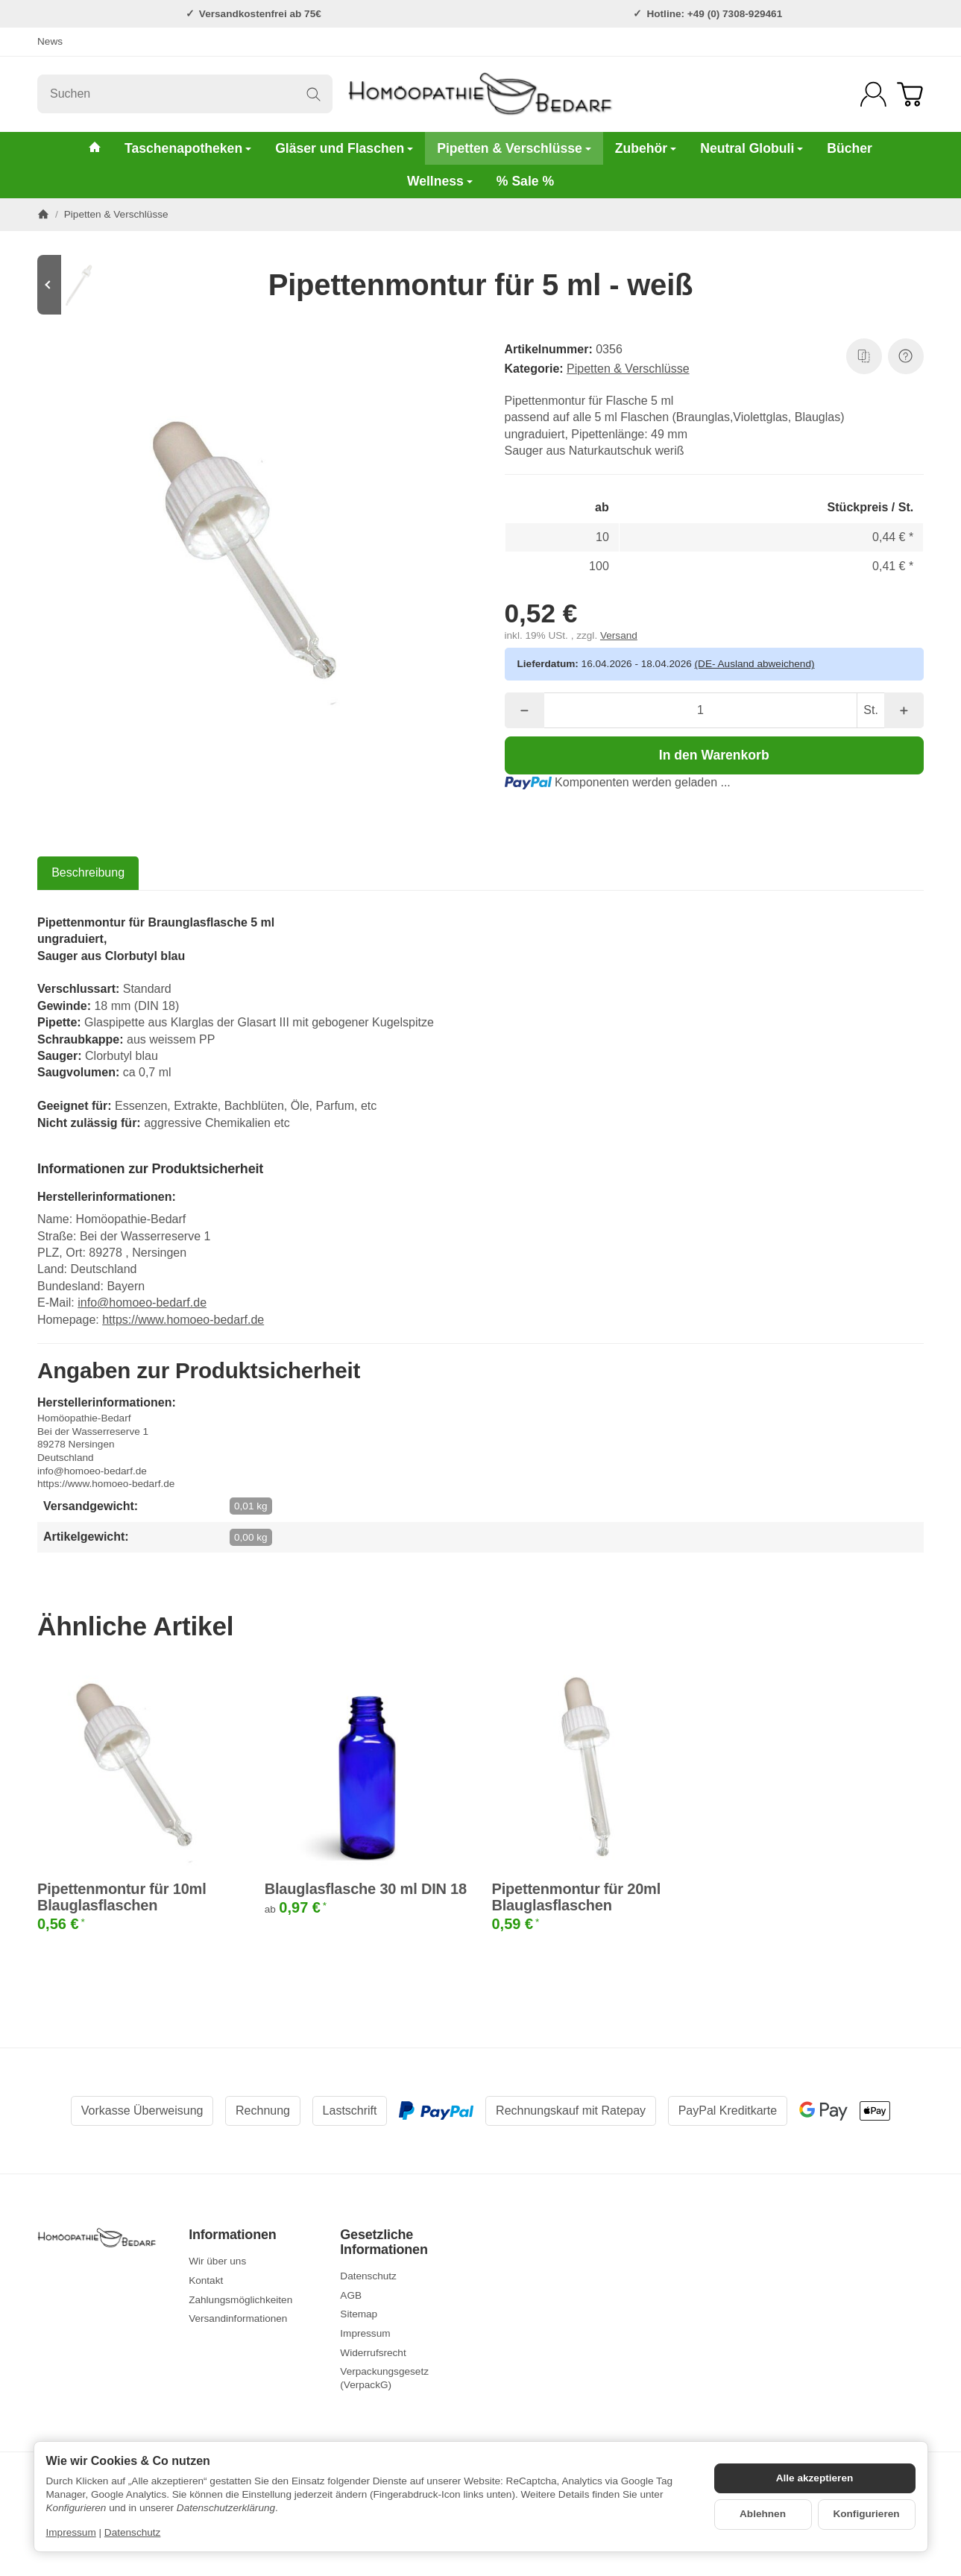 Image resolution: width=961 pixels, height=2576 pixels. What do you see at coordinates (122, 1897) in the screenshot?
I see `Pipettenmontur für 10ml Blauglasflaschen` at bounding box center [122, 1897].